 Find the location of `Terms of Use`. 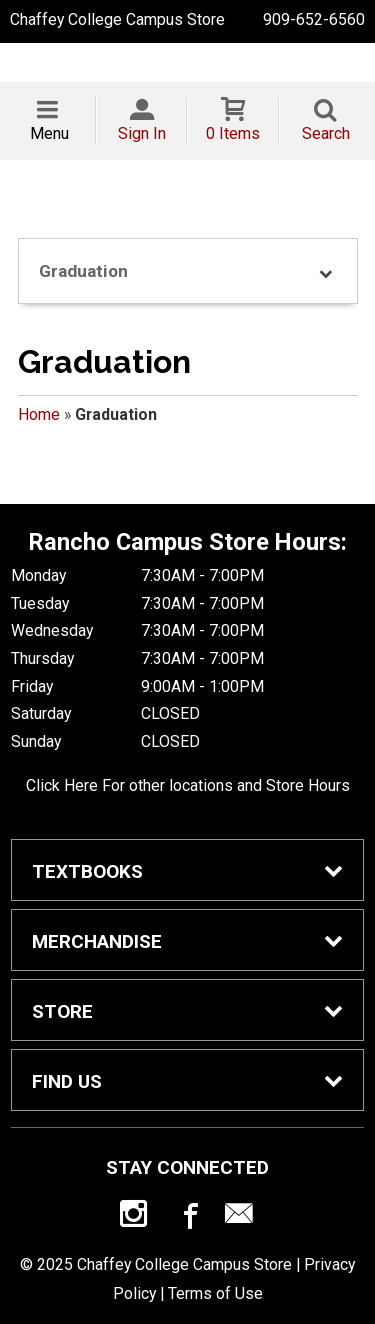

Terms of Use is located at coordinates (215, 1293).